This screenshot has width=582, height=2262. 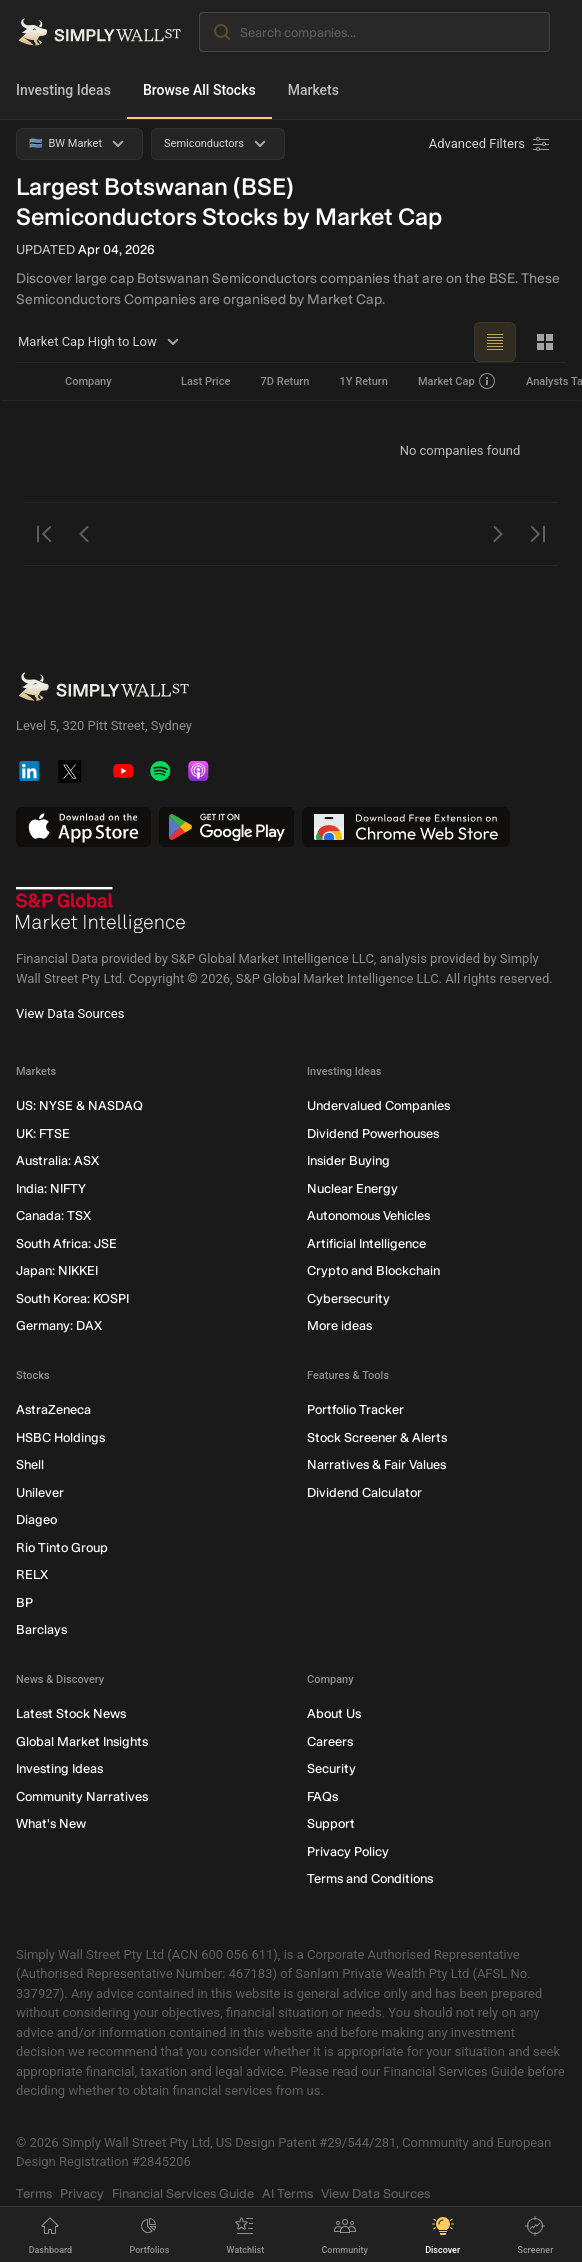 I want to click on India: NIFTY, so click(x=51, y=1187).